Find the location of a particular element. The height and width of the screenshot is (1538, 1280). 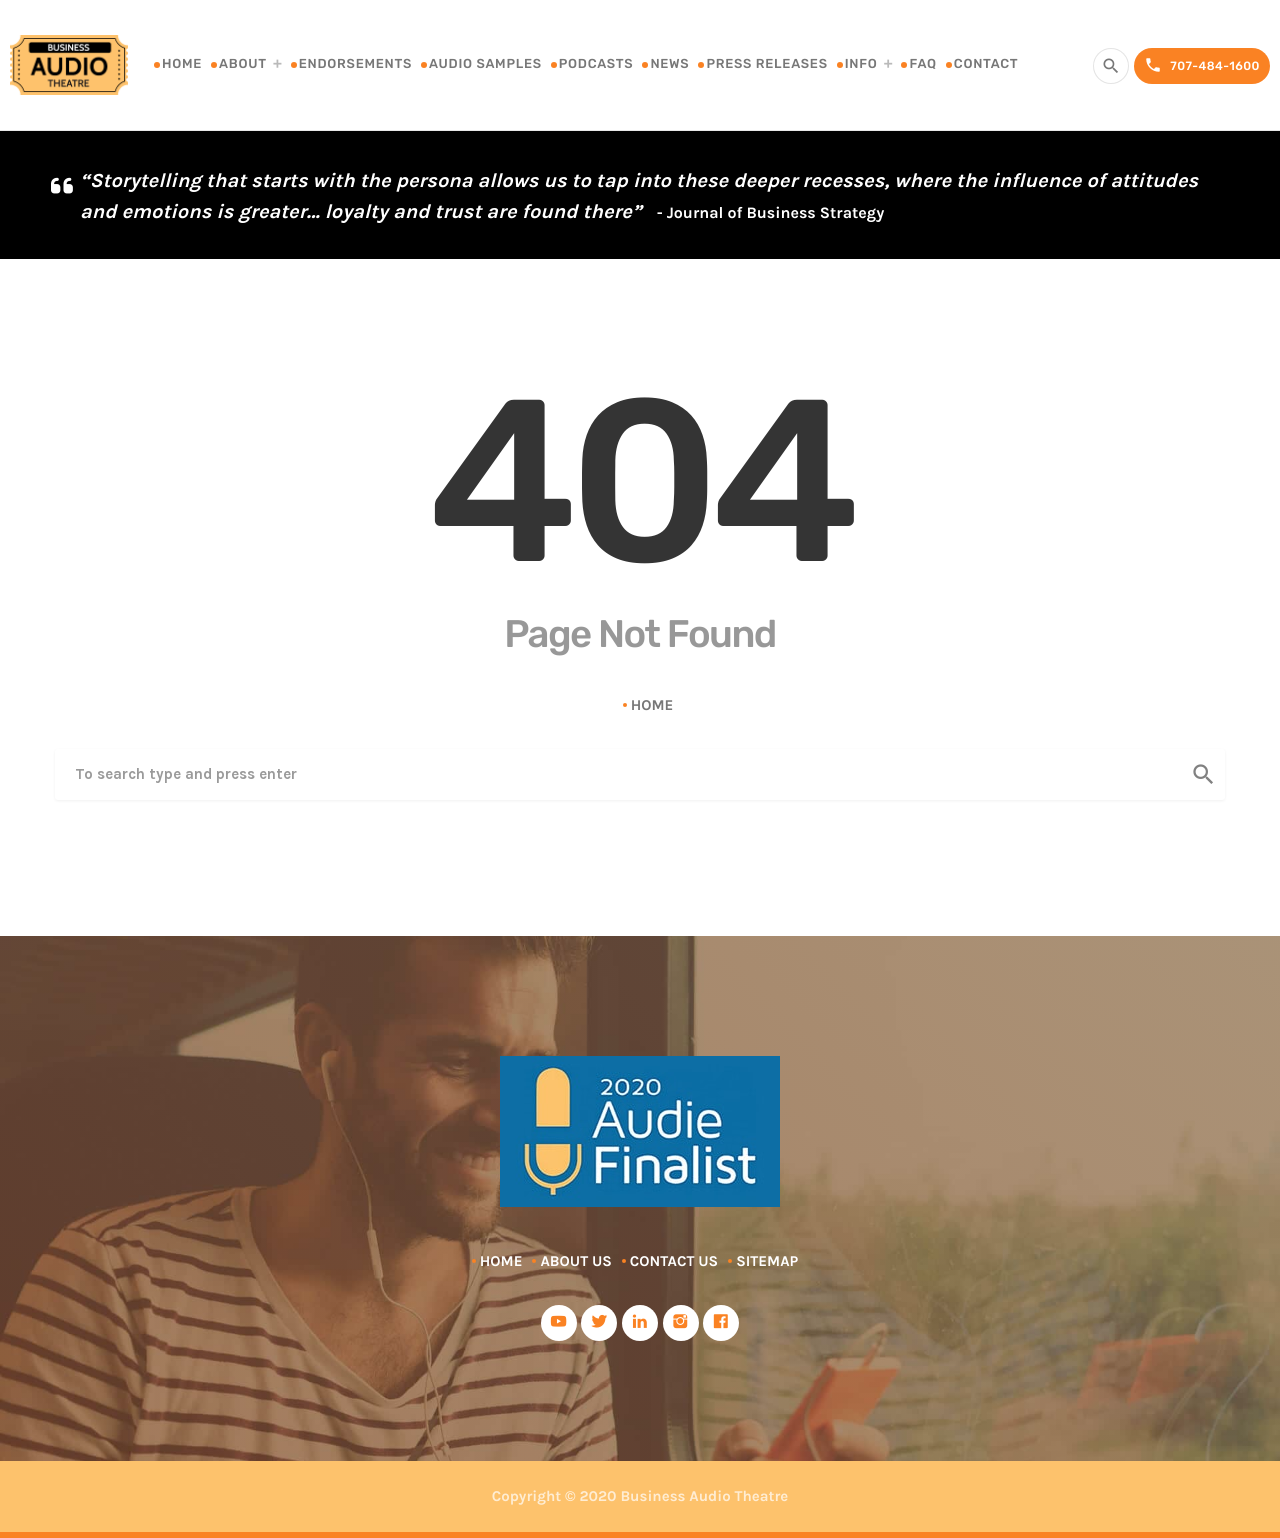

FAQ is located at coordinates (922, 64).